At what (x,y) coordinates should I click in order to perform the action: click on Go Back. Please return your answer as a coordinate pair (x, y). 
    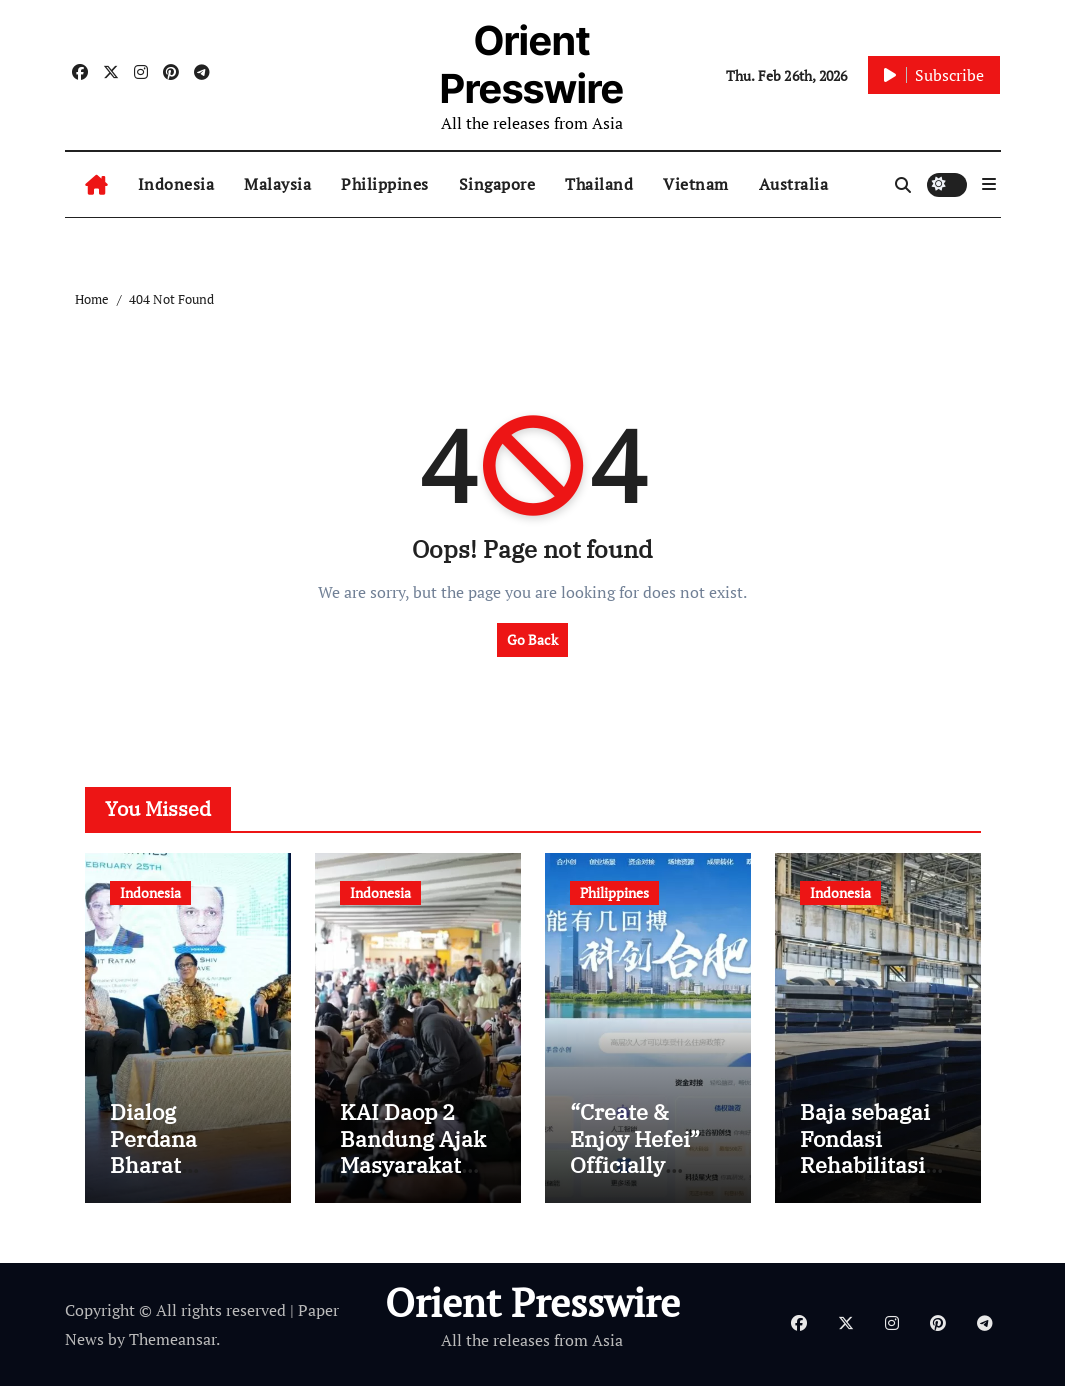
    Looking at the image, I should click on (532, 639).